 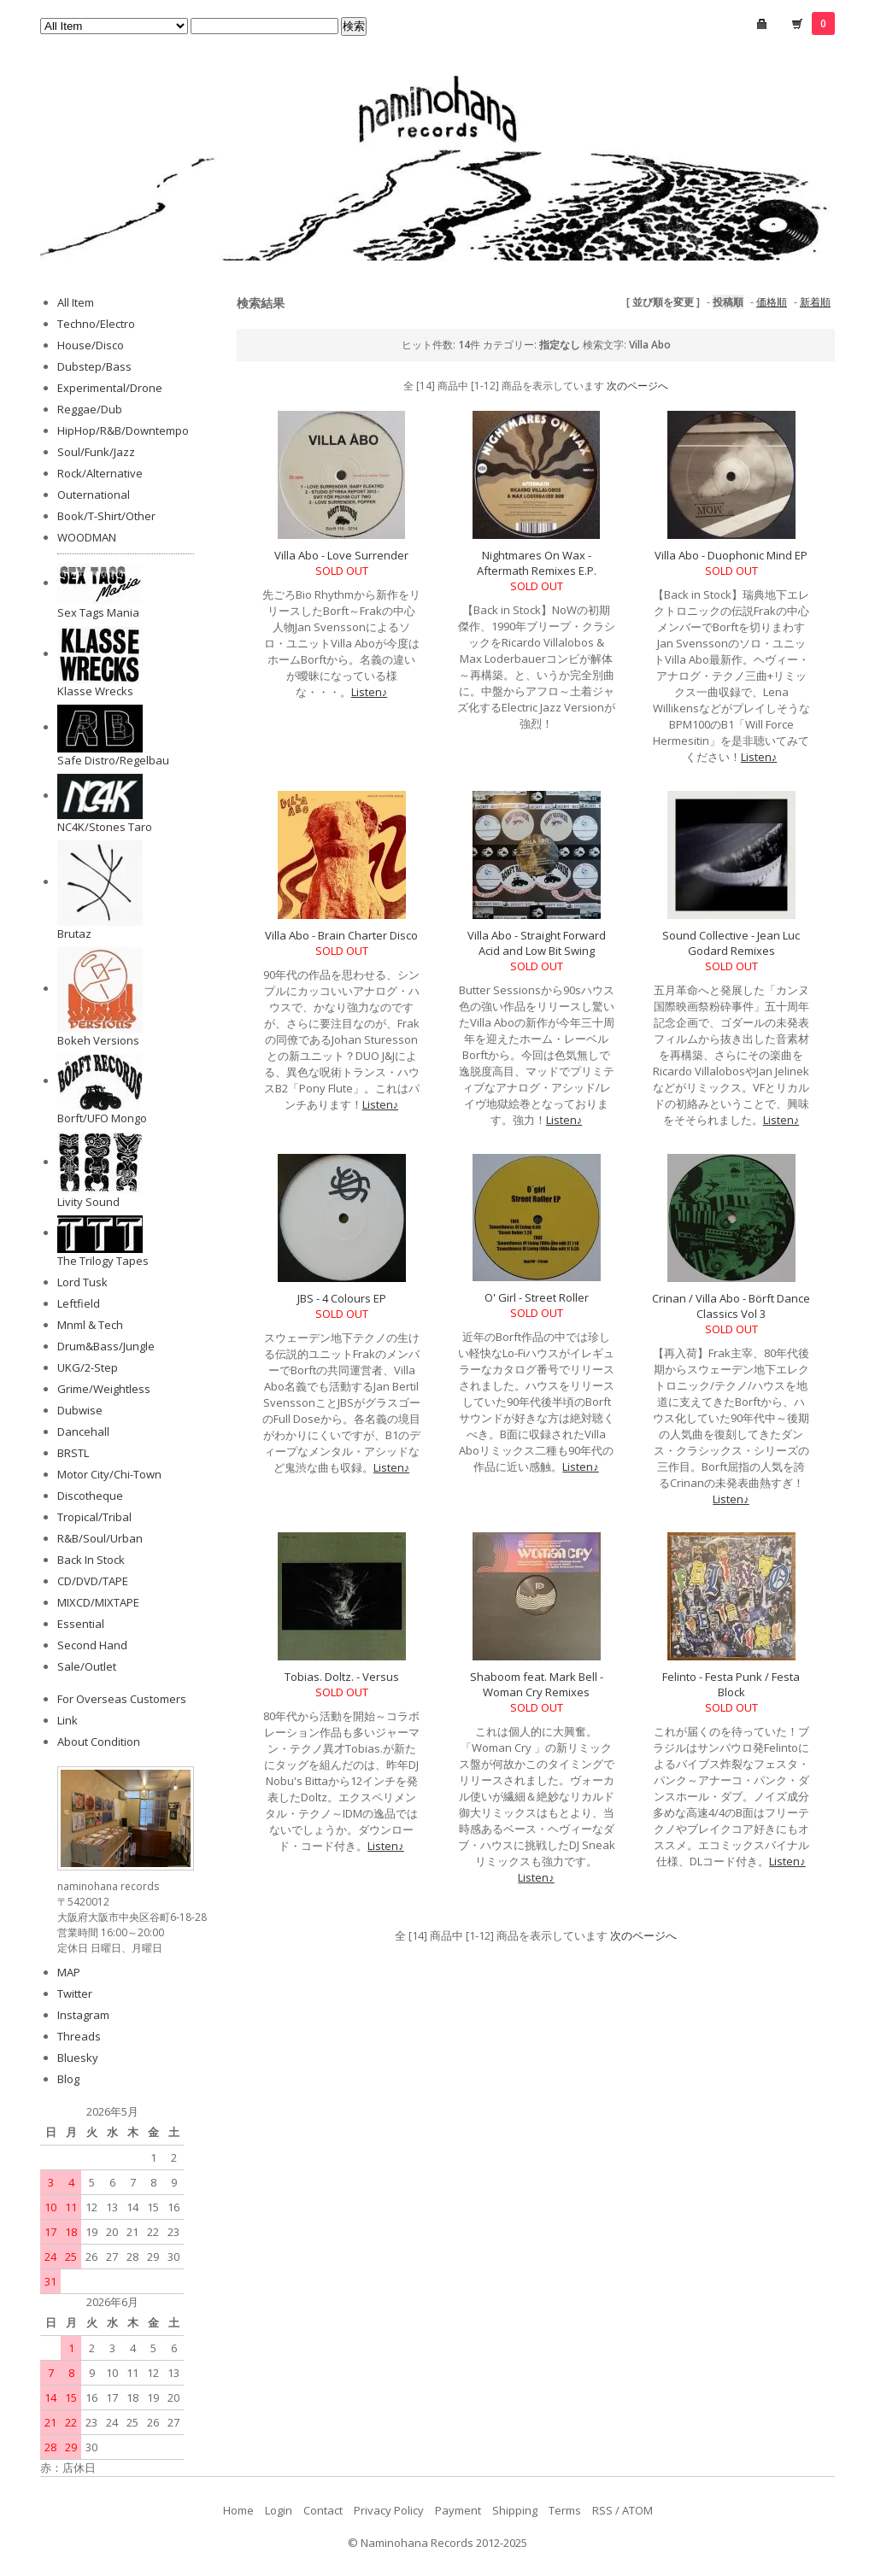 I want to click on Experimental/Drone, so click(x=109, y=387).